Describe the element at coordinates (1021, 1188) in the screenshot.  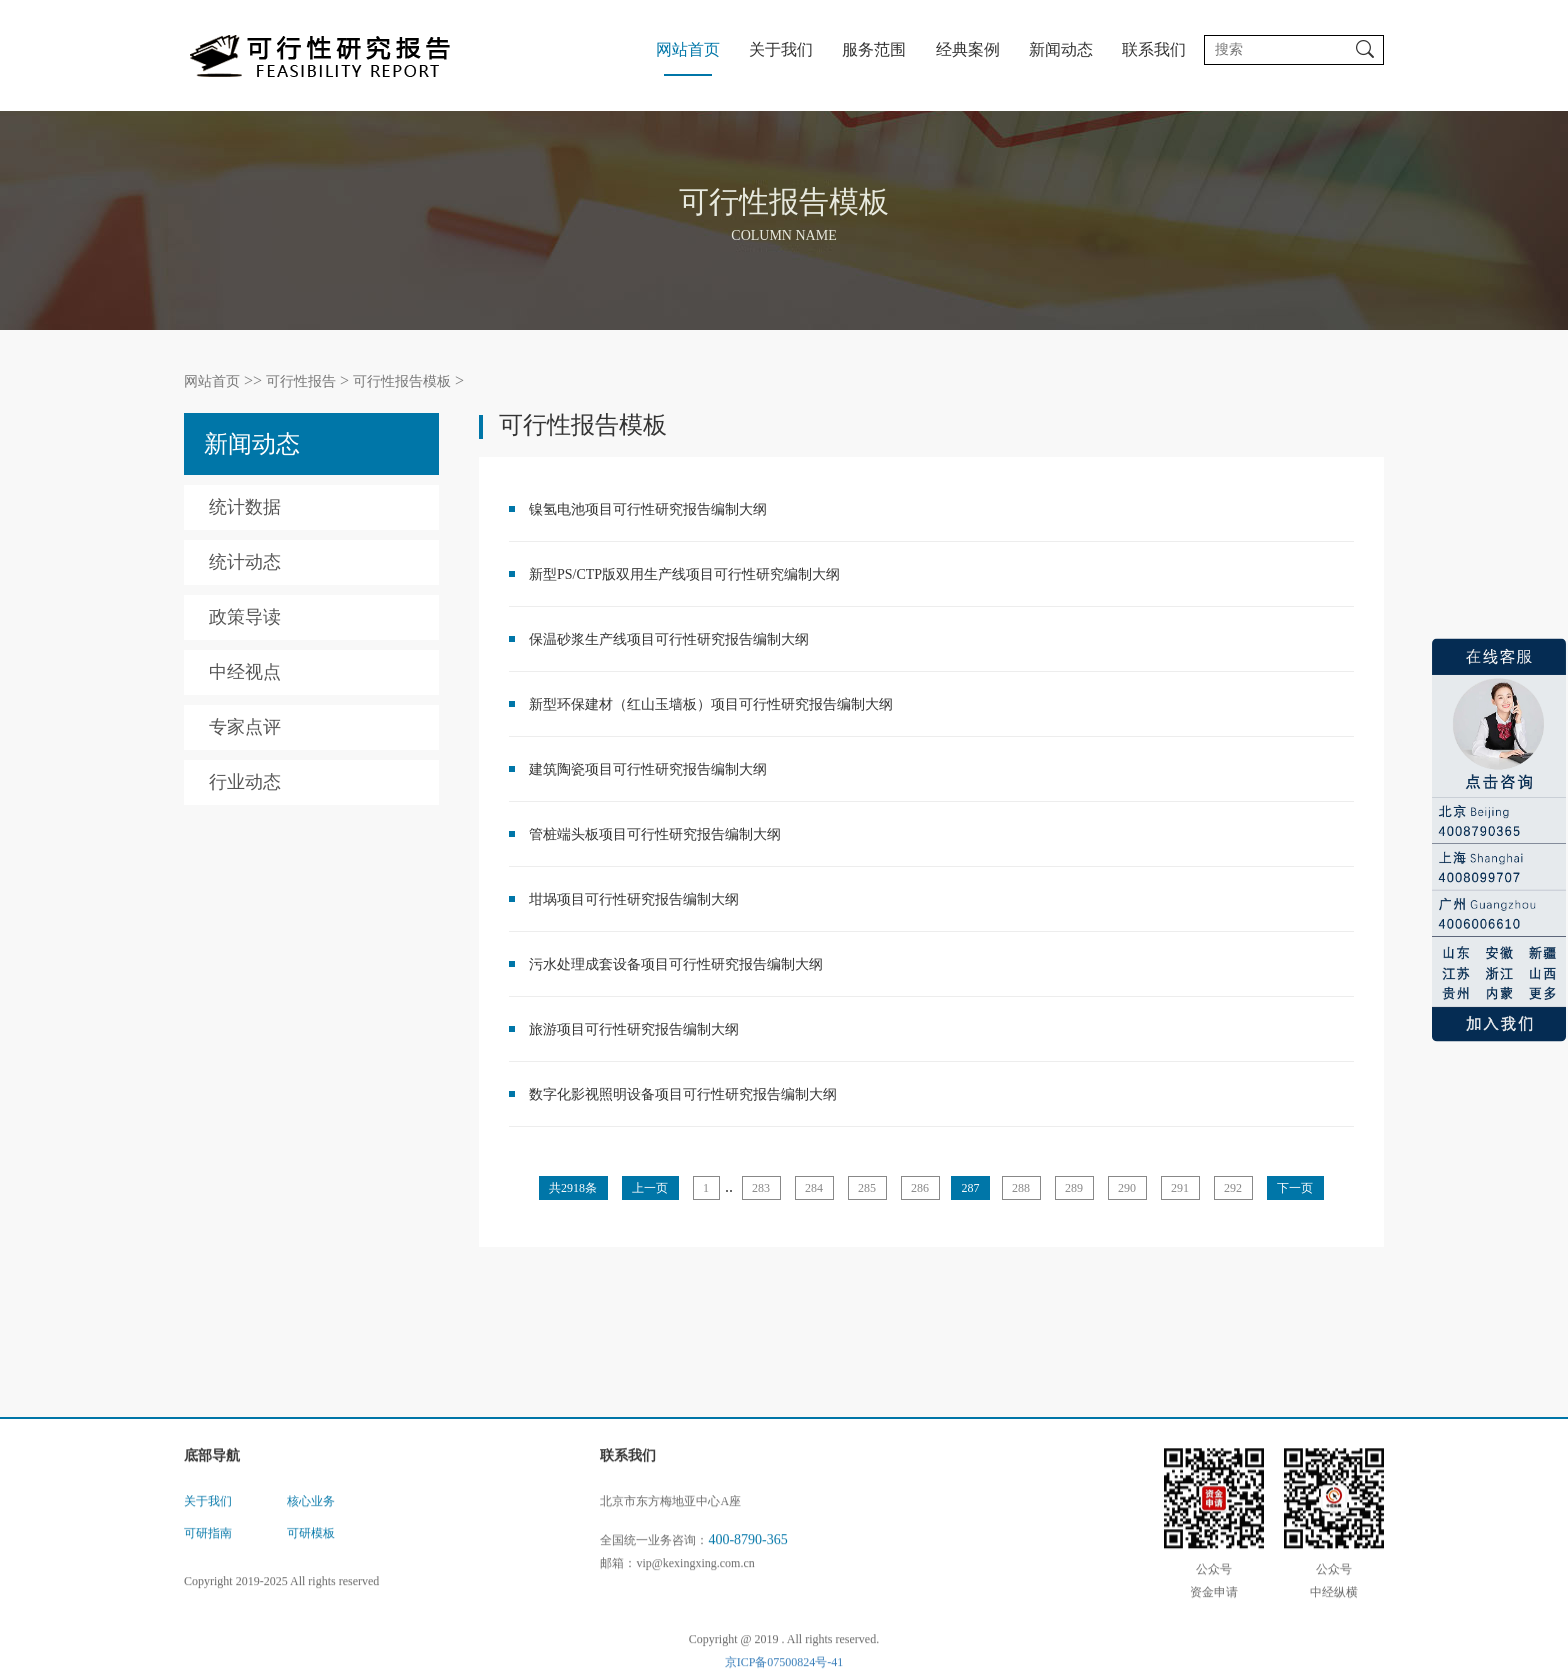
I see `288` at that location.